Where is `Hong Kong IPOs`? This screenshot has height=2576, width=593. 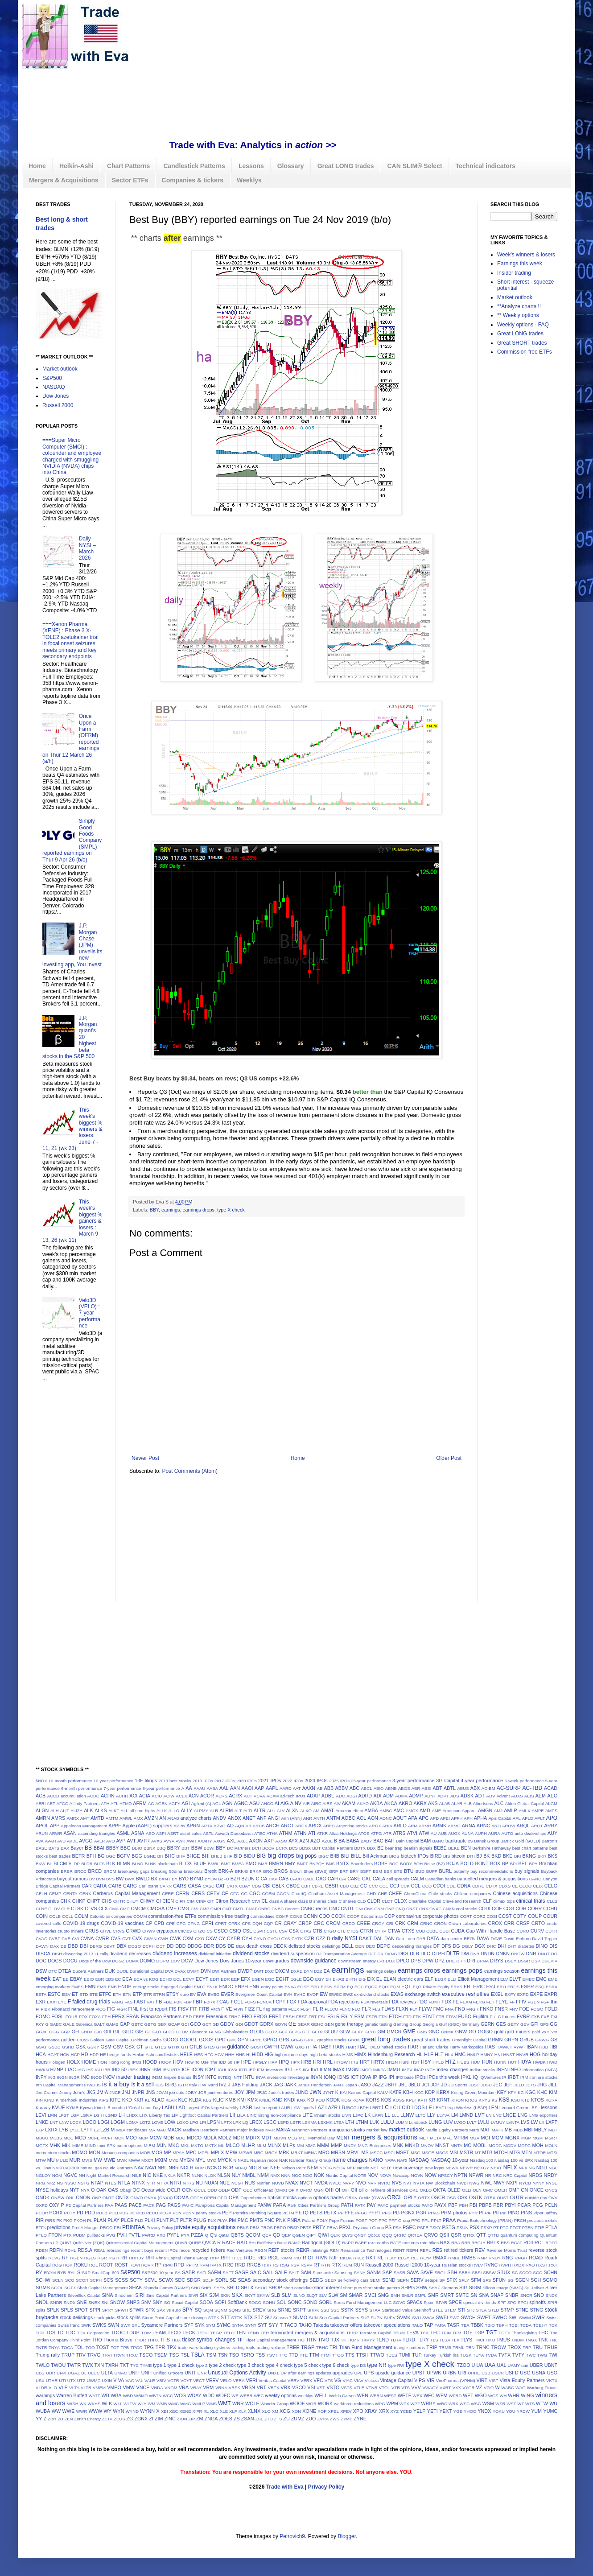
Hong Kong IPOs is located at coordinates (125, 2062).